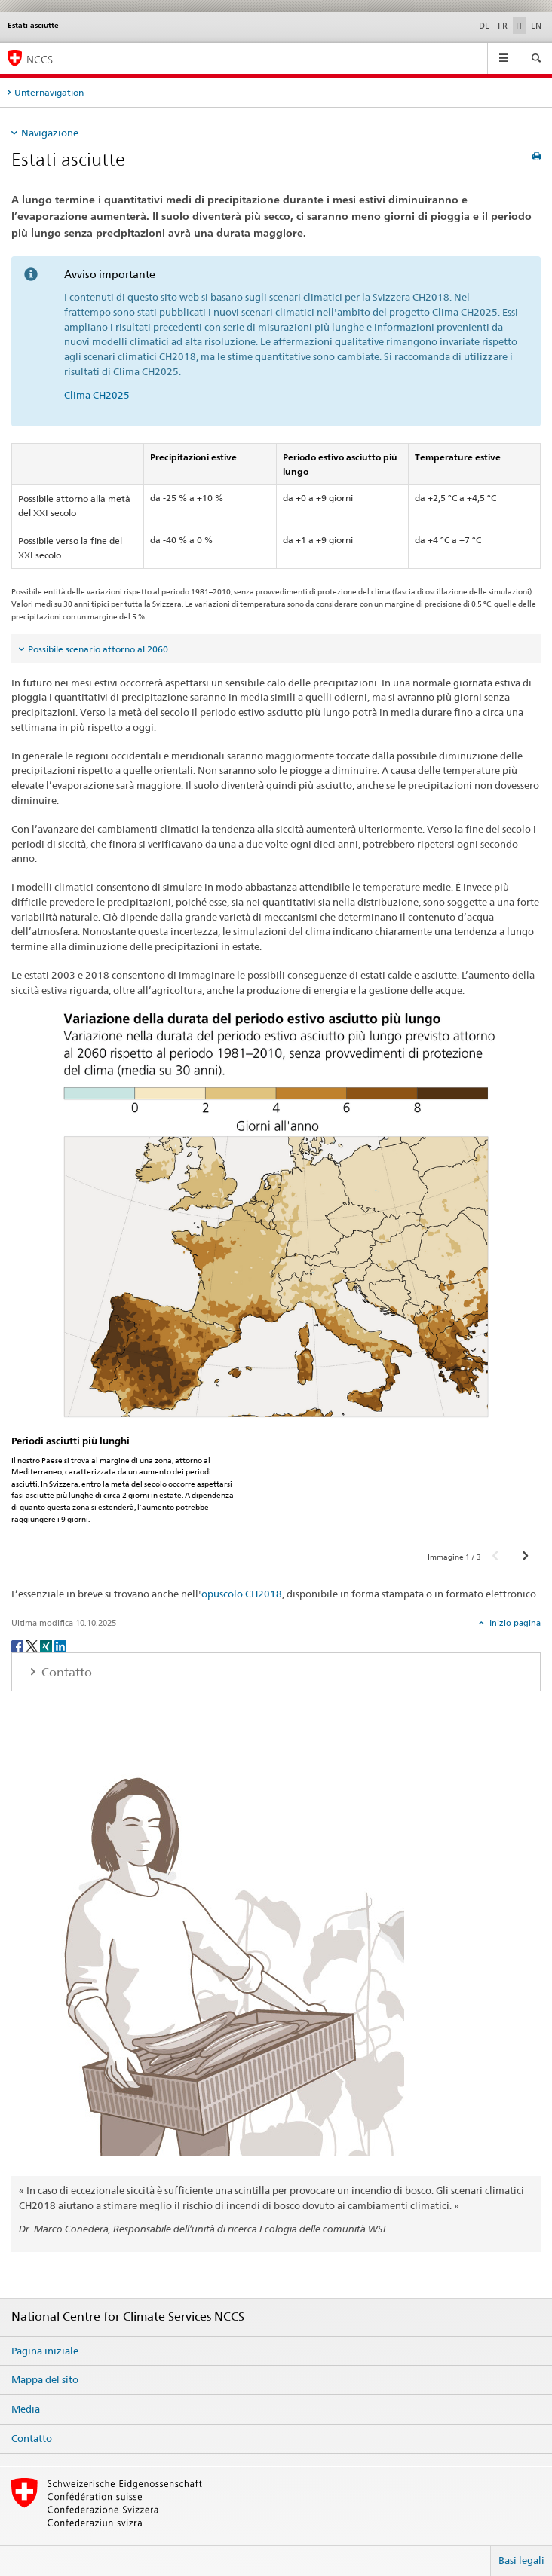 Image resolution: width=552 pixels, height=2576 pixels. Describe the element at coordinates (44, 2379) in the screenshot. I see `Mappa del sito` at that location.